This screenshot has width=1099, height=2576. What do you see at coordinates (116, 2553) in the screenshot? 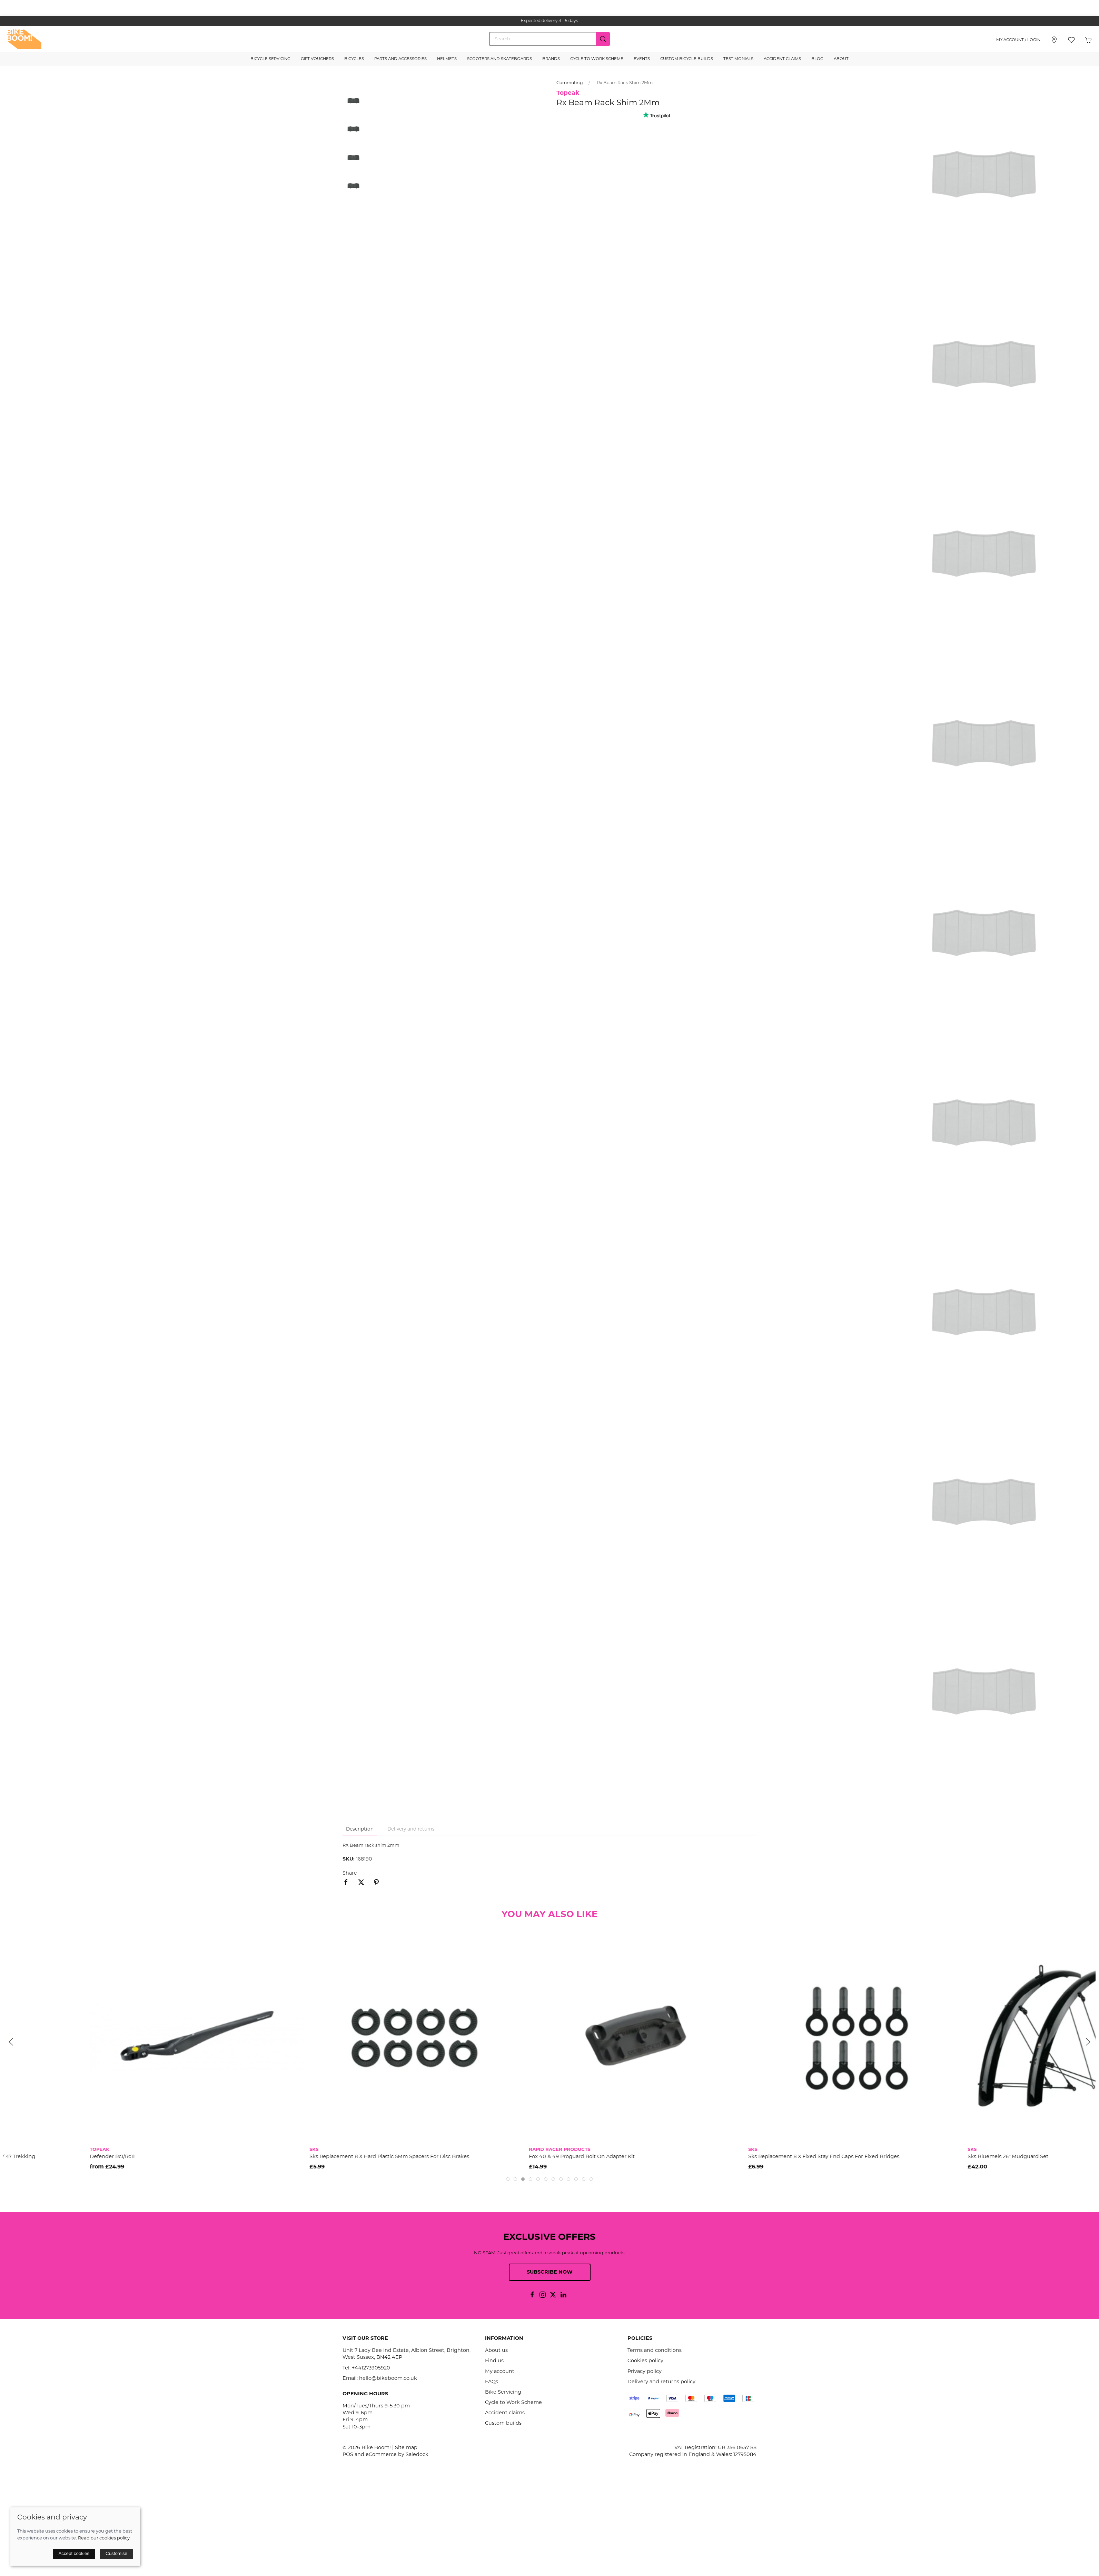
I see `Customise` at bounding box center [116, 2553].